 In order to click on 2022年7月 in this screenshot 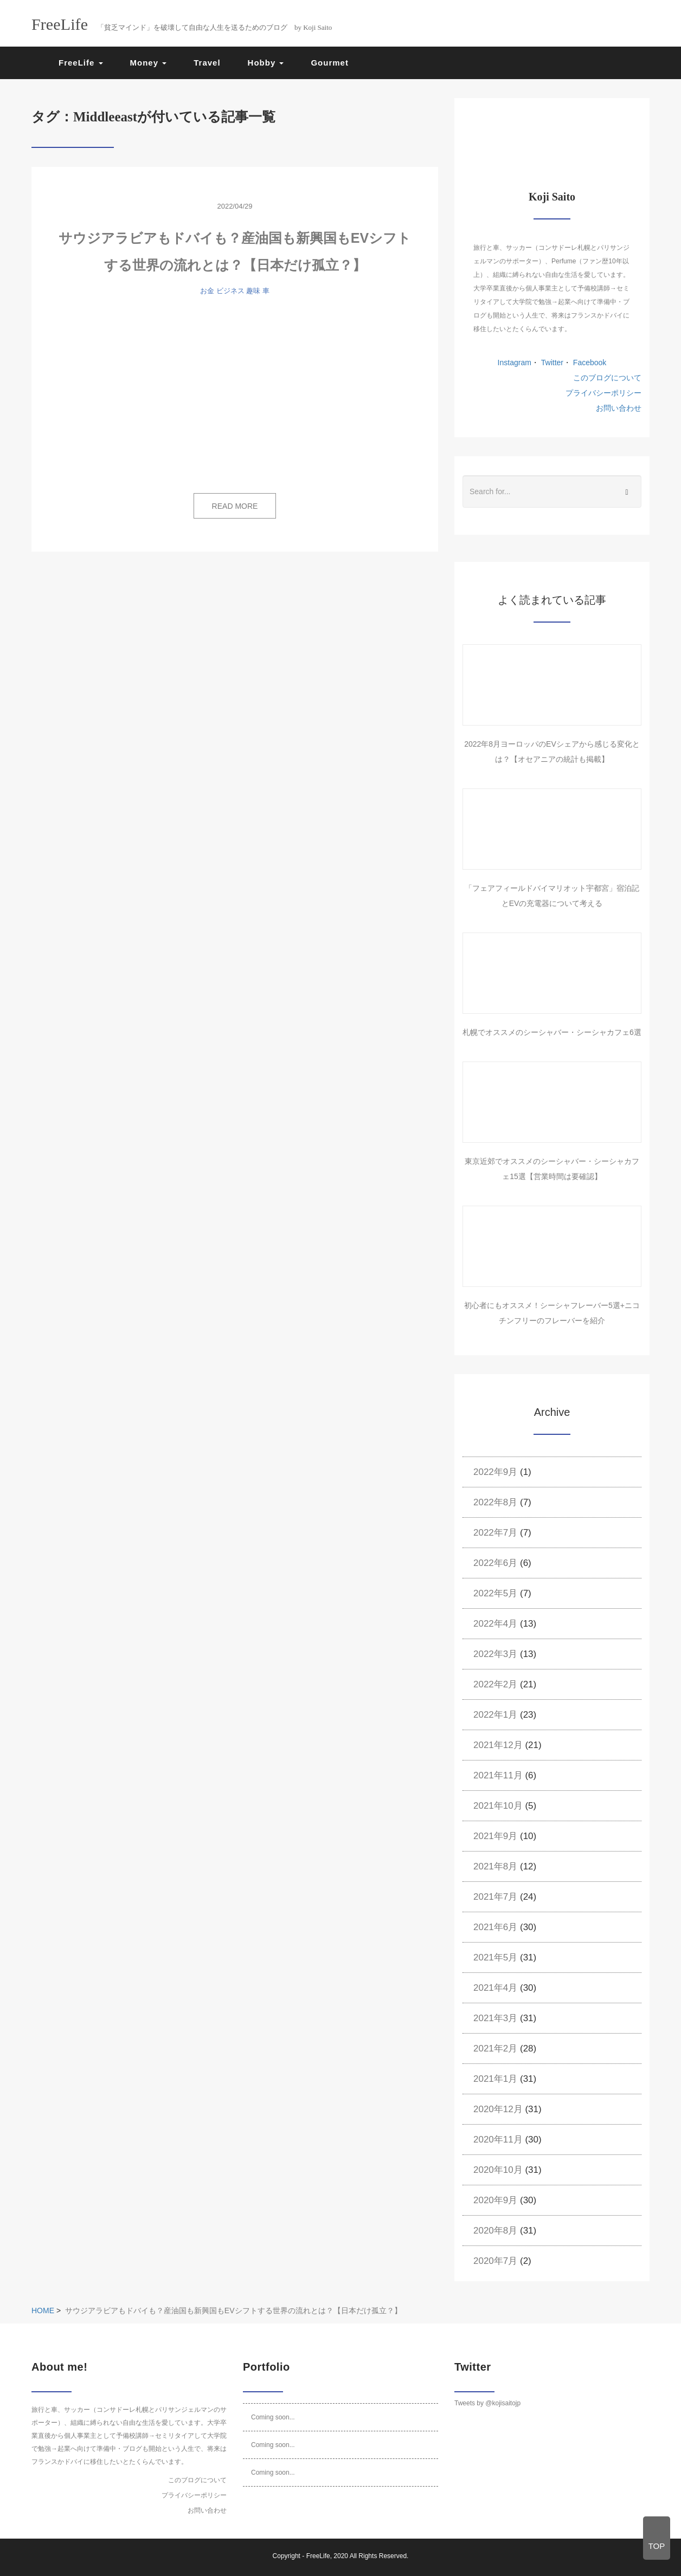, I will do `click(495, 1533)`.